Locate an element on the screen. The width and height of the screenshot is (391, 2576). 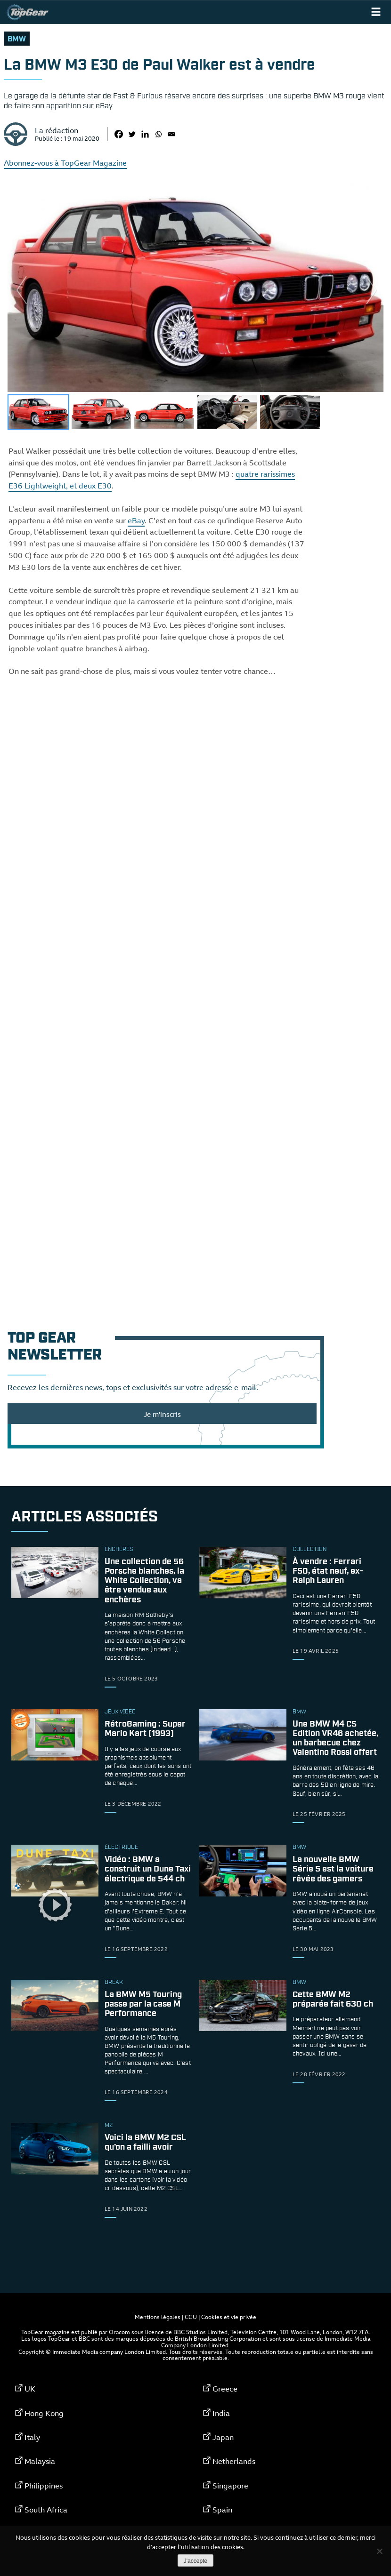
J'accepte is located at coordinates (195, 2561).